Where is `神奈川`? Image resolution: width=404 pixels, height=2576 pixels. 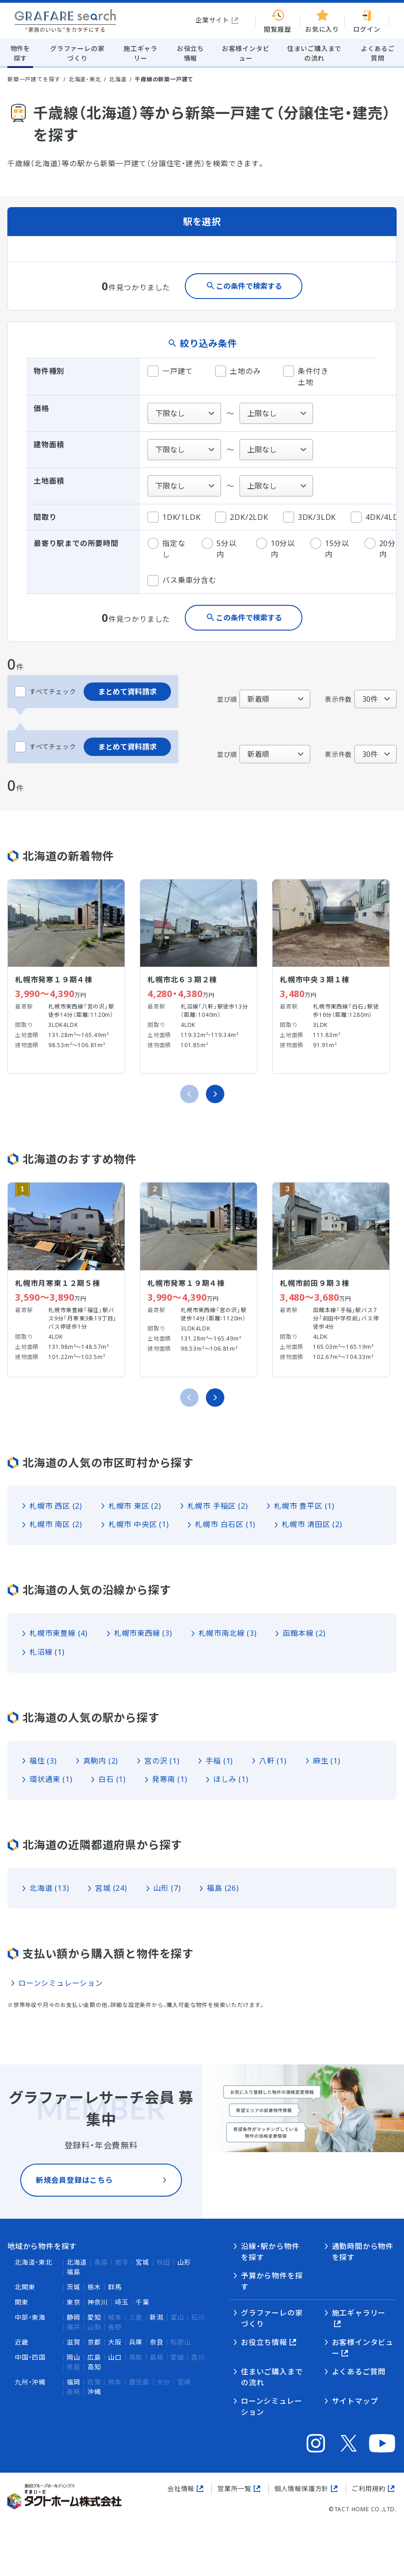 神奈川 is located at coordinates (97, 2302).